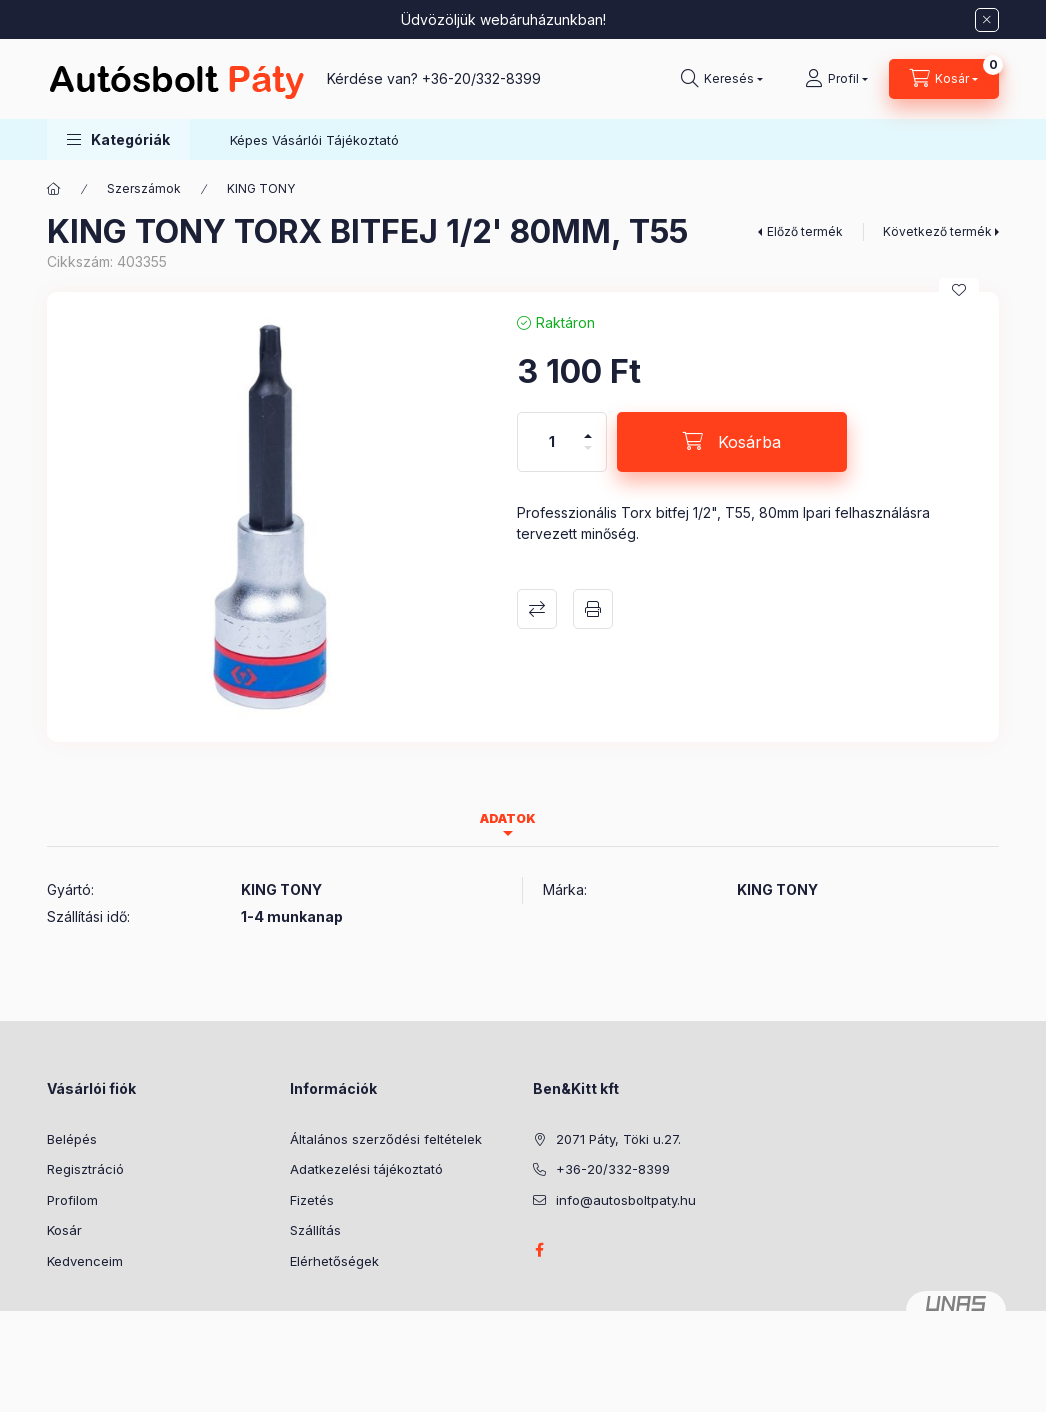  What do you see at coordinates (588, 456) in the screenshot?
I see `[minusz]` at bounding box center [588, 456].